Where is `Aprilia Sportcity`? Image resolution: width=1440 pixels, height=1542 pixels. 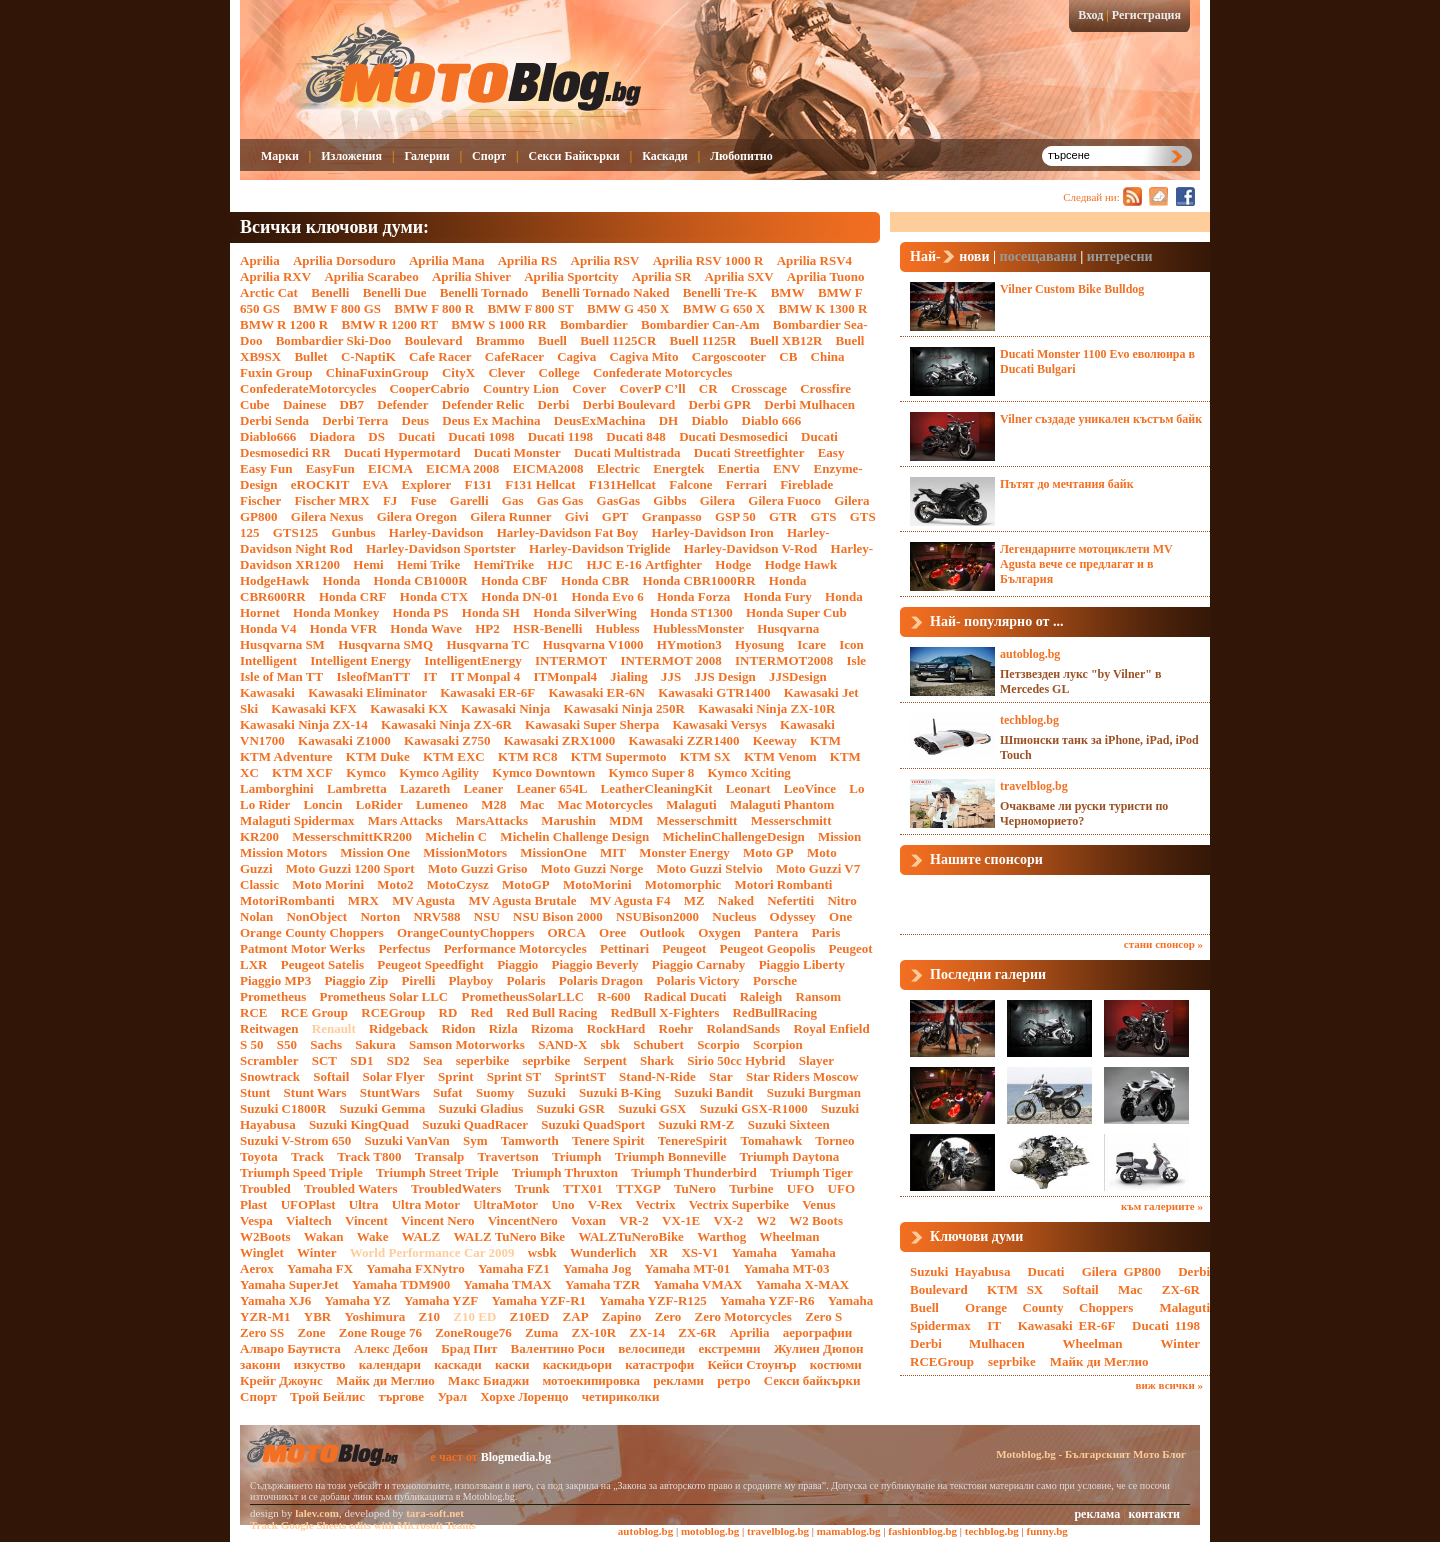
Aprilia Sportcity is located at coordinates (571, 276).